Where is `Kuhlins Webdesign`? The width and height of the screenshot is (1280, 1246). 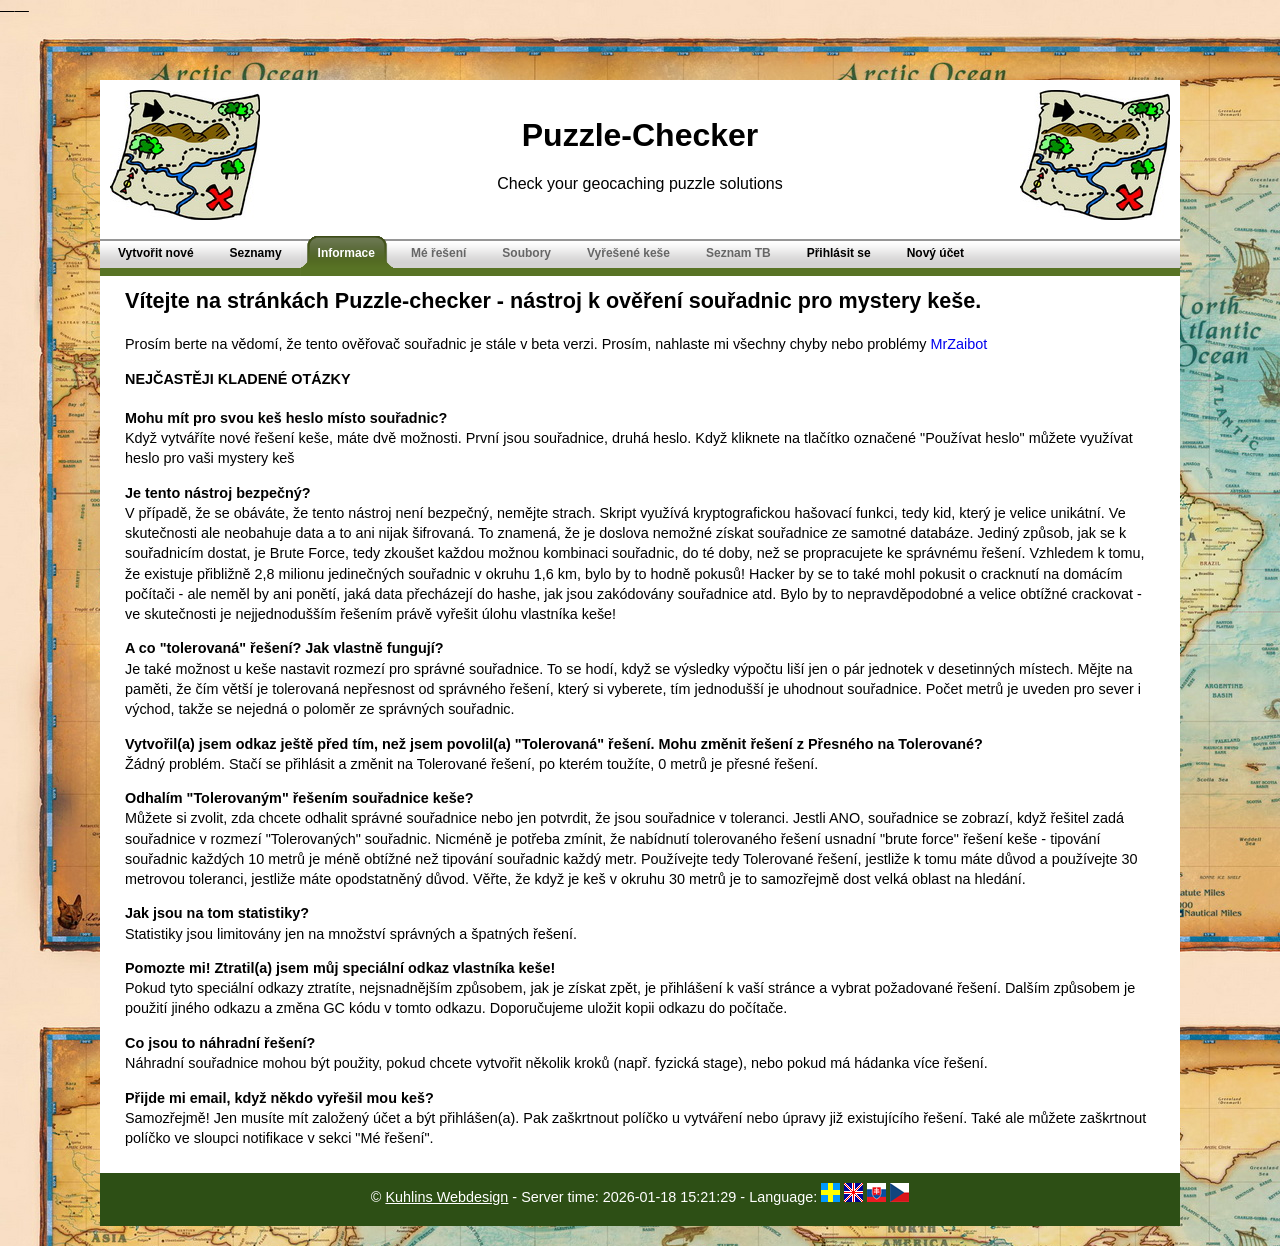
Kuhlins Webdesign is located at coordinates (446, 1197).